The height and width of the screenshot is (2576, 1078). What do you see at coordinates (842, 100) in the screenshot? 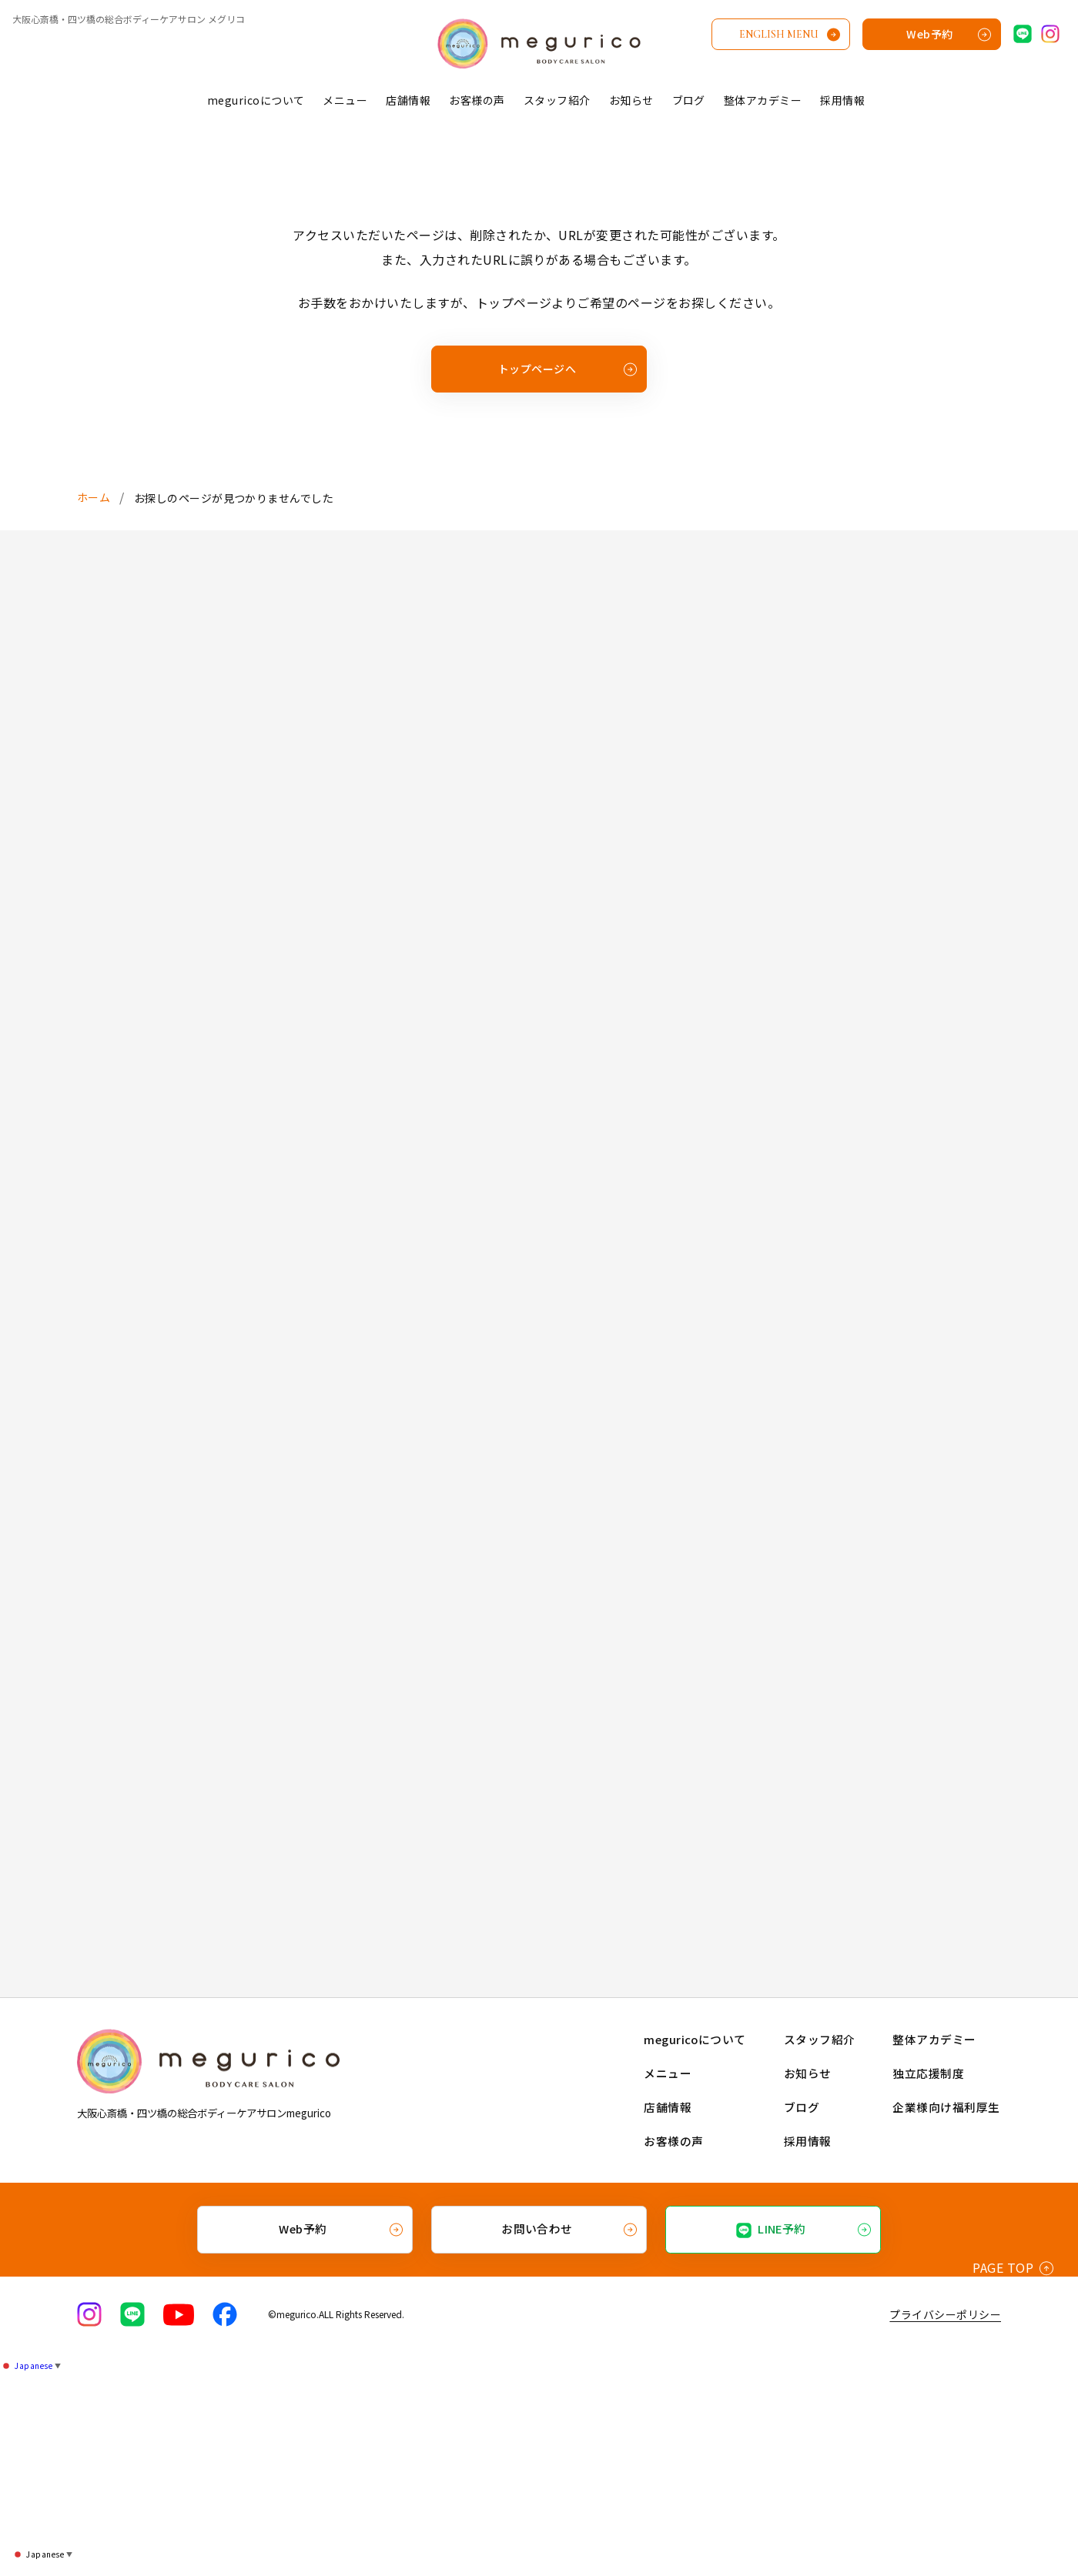
I see `採用情報` at bounding box center [842, 100].